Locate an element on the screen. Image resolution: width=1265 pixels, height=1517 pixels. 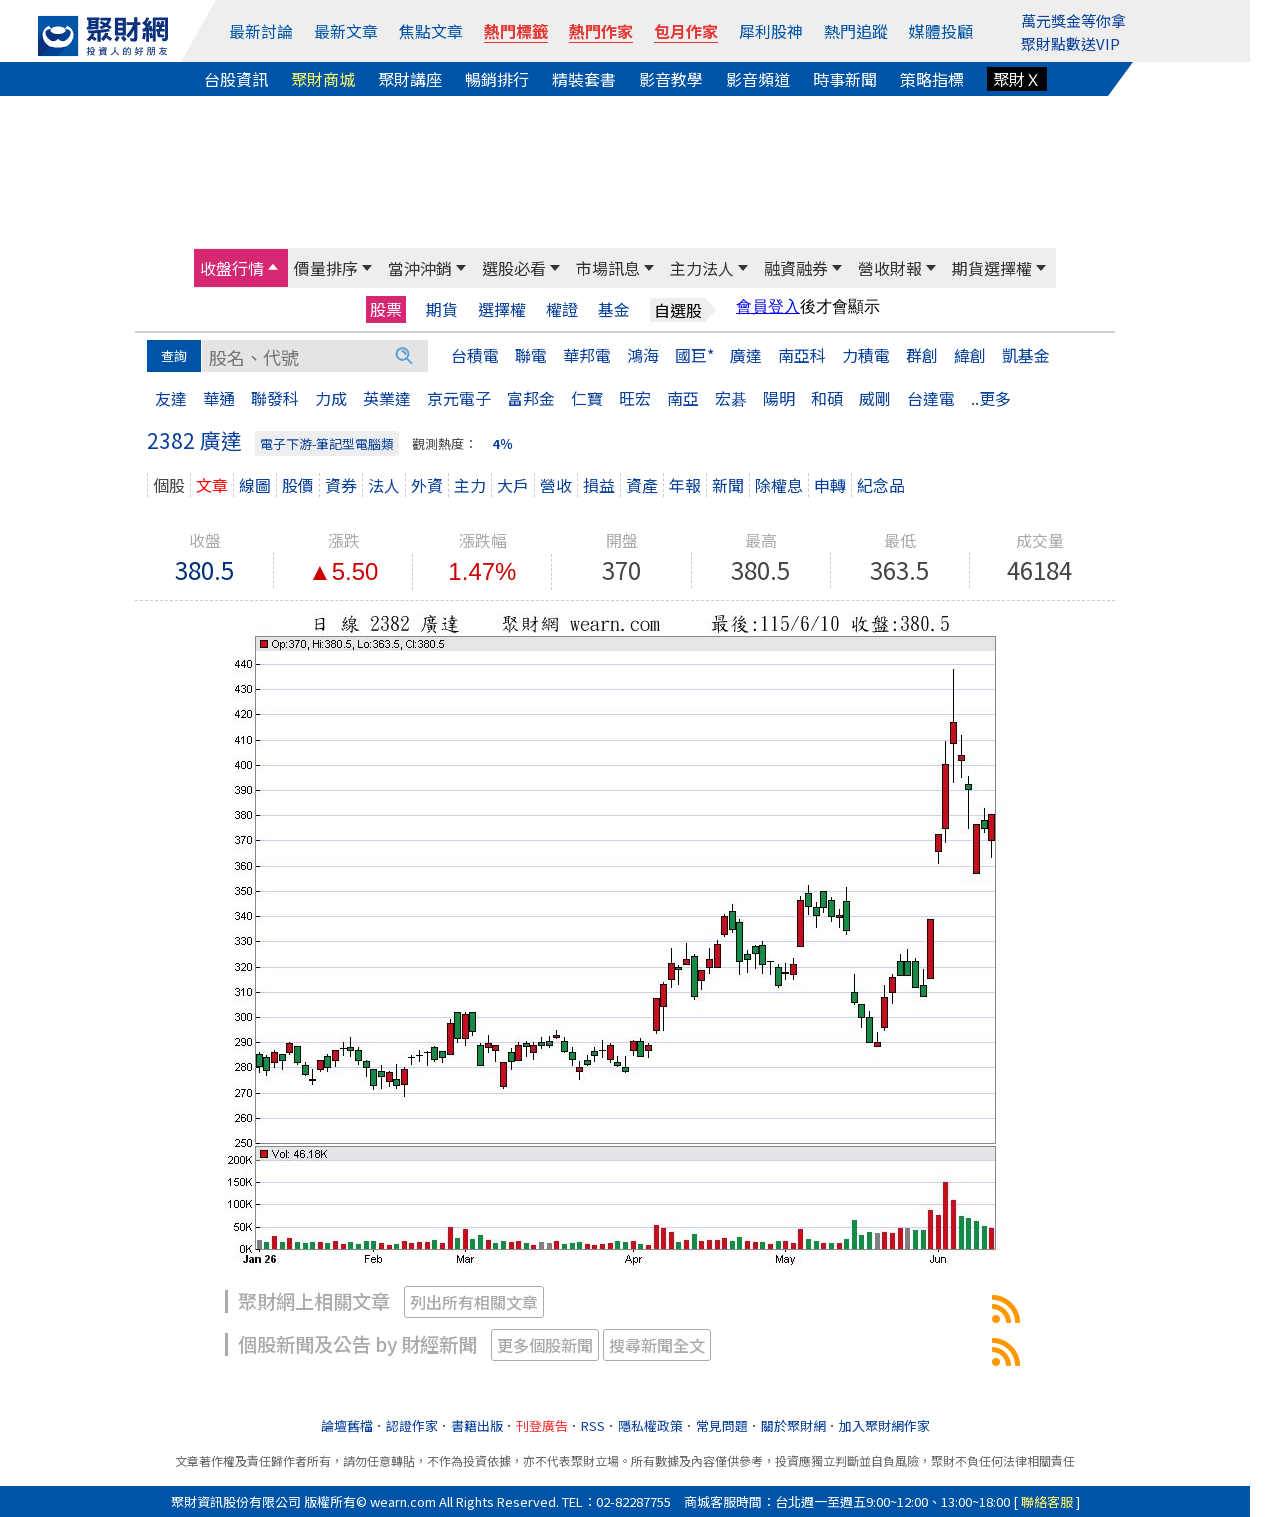
包月作家 is located at coordinates (686, 31).